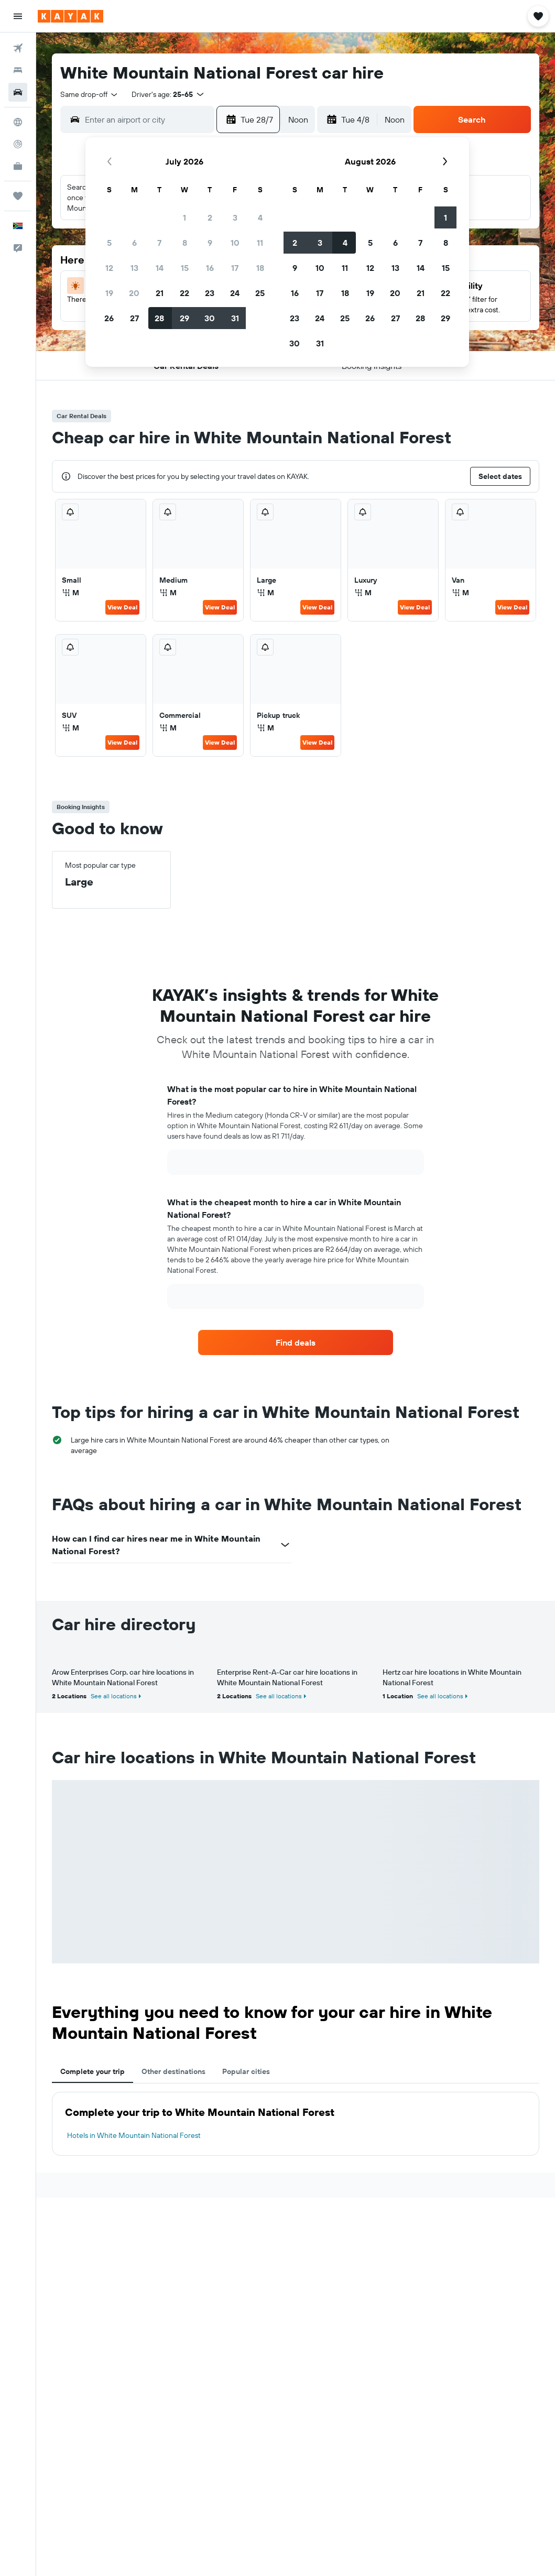 The image size is (555, 2576). Describe the element at coordinates (17, 92) in the screenshot. I see `[Search for cars]` at that location.